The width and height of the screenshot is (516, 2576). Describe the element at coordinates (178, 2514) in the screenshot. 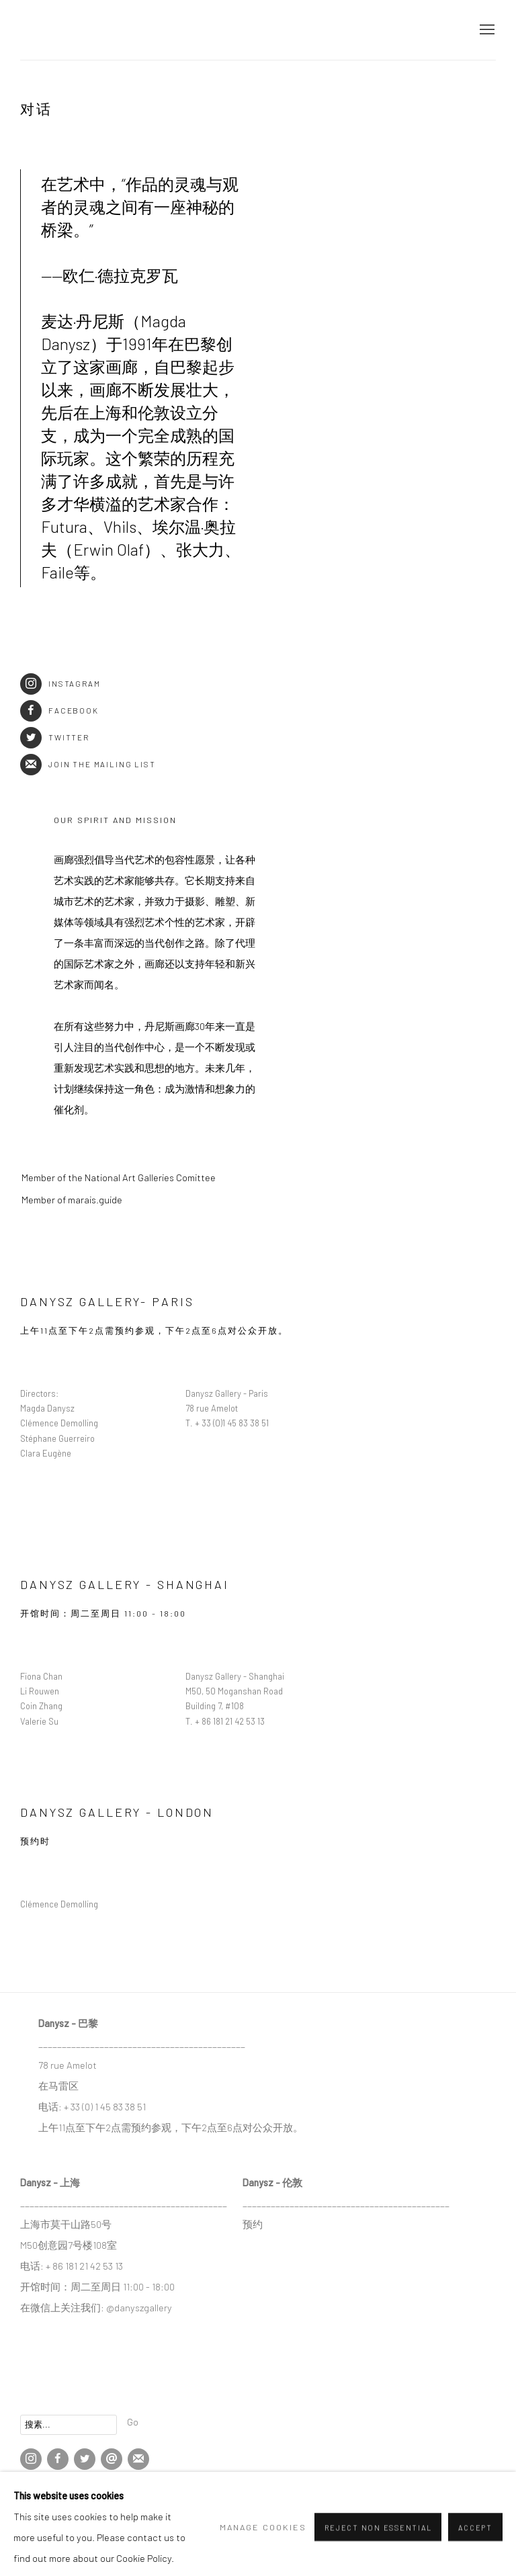

I see `网页支持 Artlogic [网页支持 Artlogic (Link goes to a different website and opens in a new window).]` at that location.